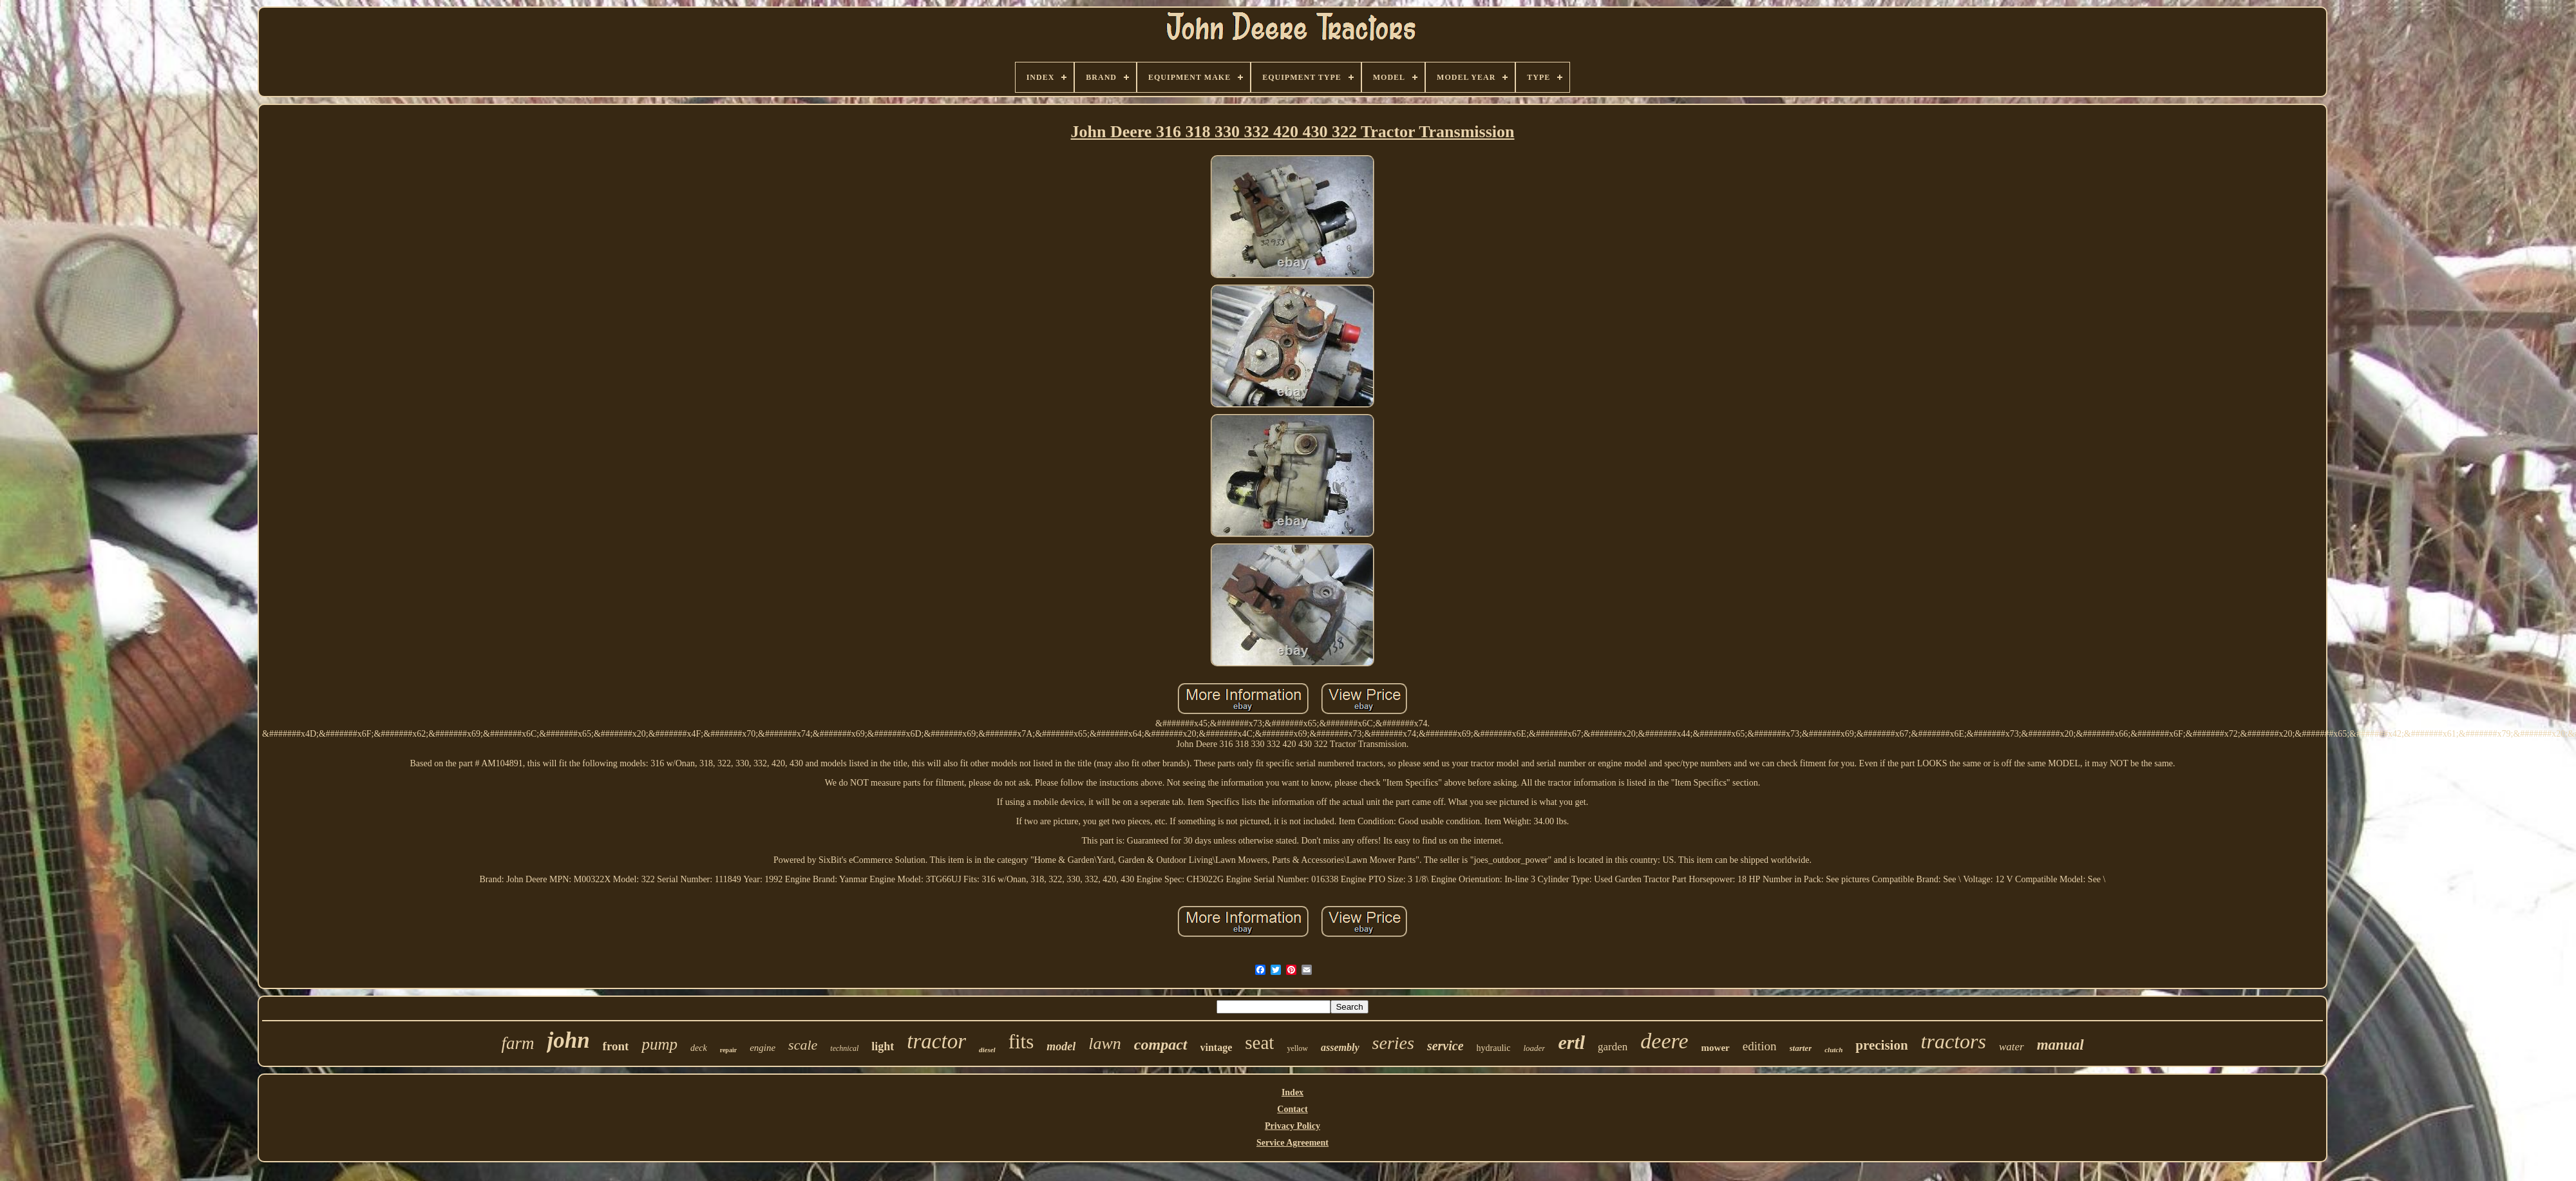 The height and width of the screenshot is (1181, 2576). What do you see at coordinates (802, 1045) in the screenshot?
I see `scale` at bounding box center [802, 1045].